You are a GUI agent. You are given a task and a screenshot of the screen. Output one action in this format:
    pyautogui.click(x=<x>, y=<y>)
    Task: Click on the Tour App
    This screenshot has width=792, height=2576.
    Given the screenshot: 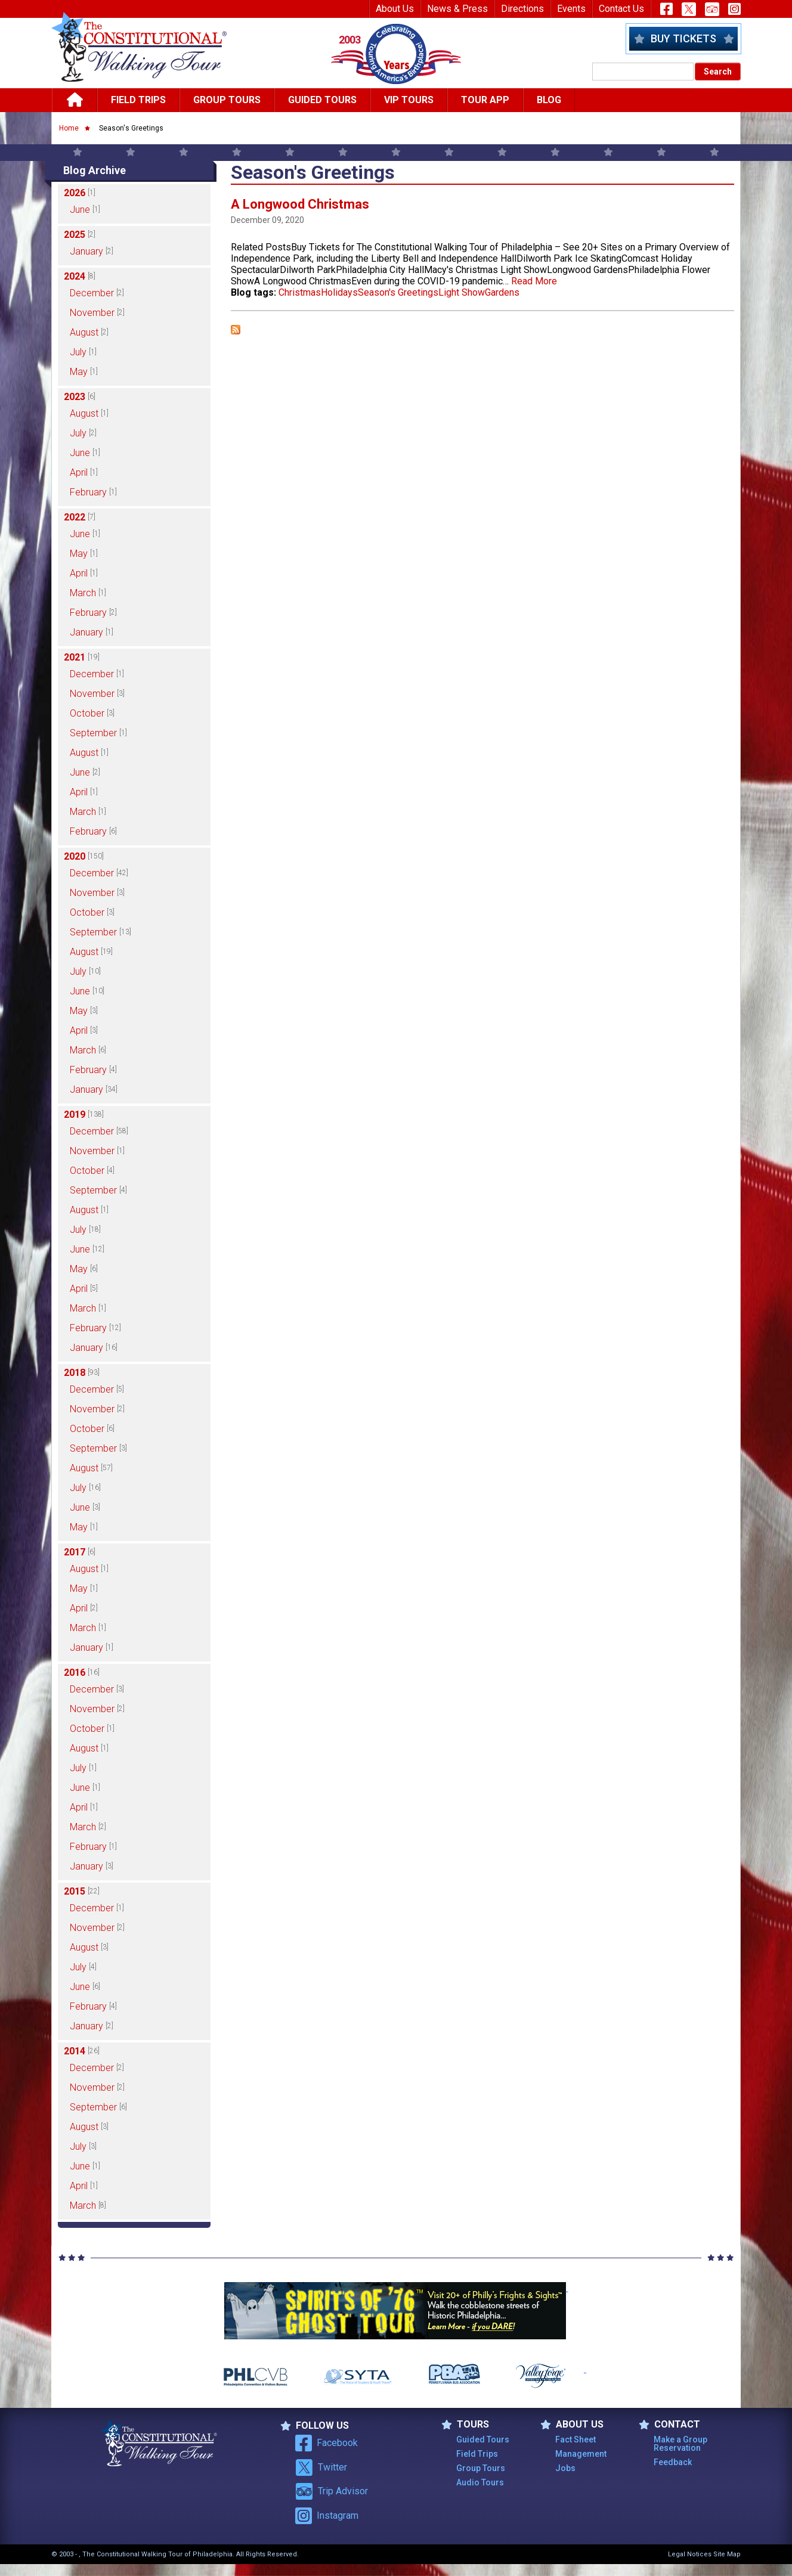 What is the action you would take?
    pyautogui.click(x=485, y=100)
    